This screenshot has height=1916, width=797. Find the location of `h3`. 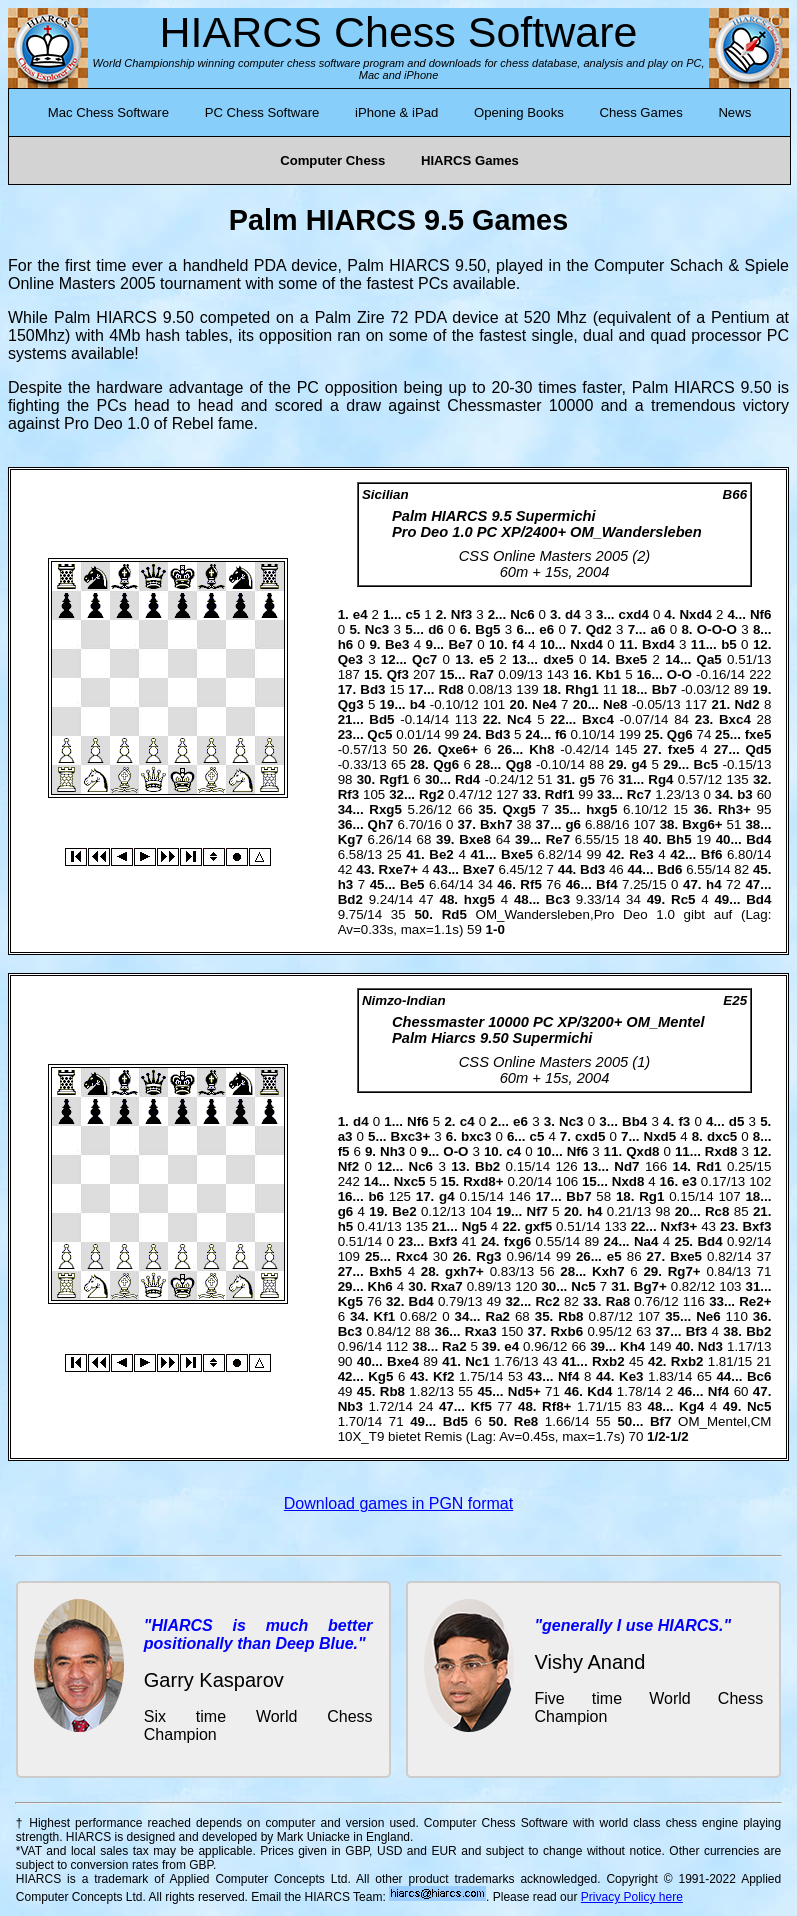

h3 is located at coordinates (346, 884).